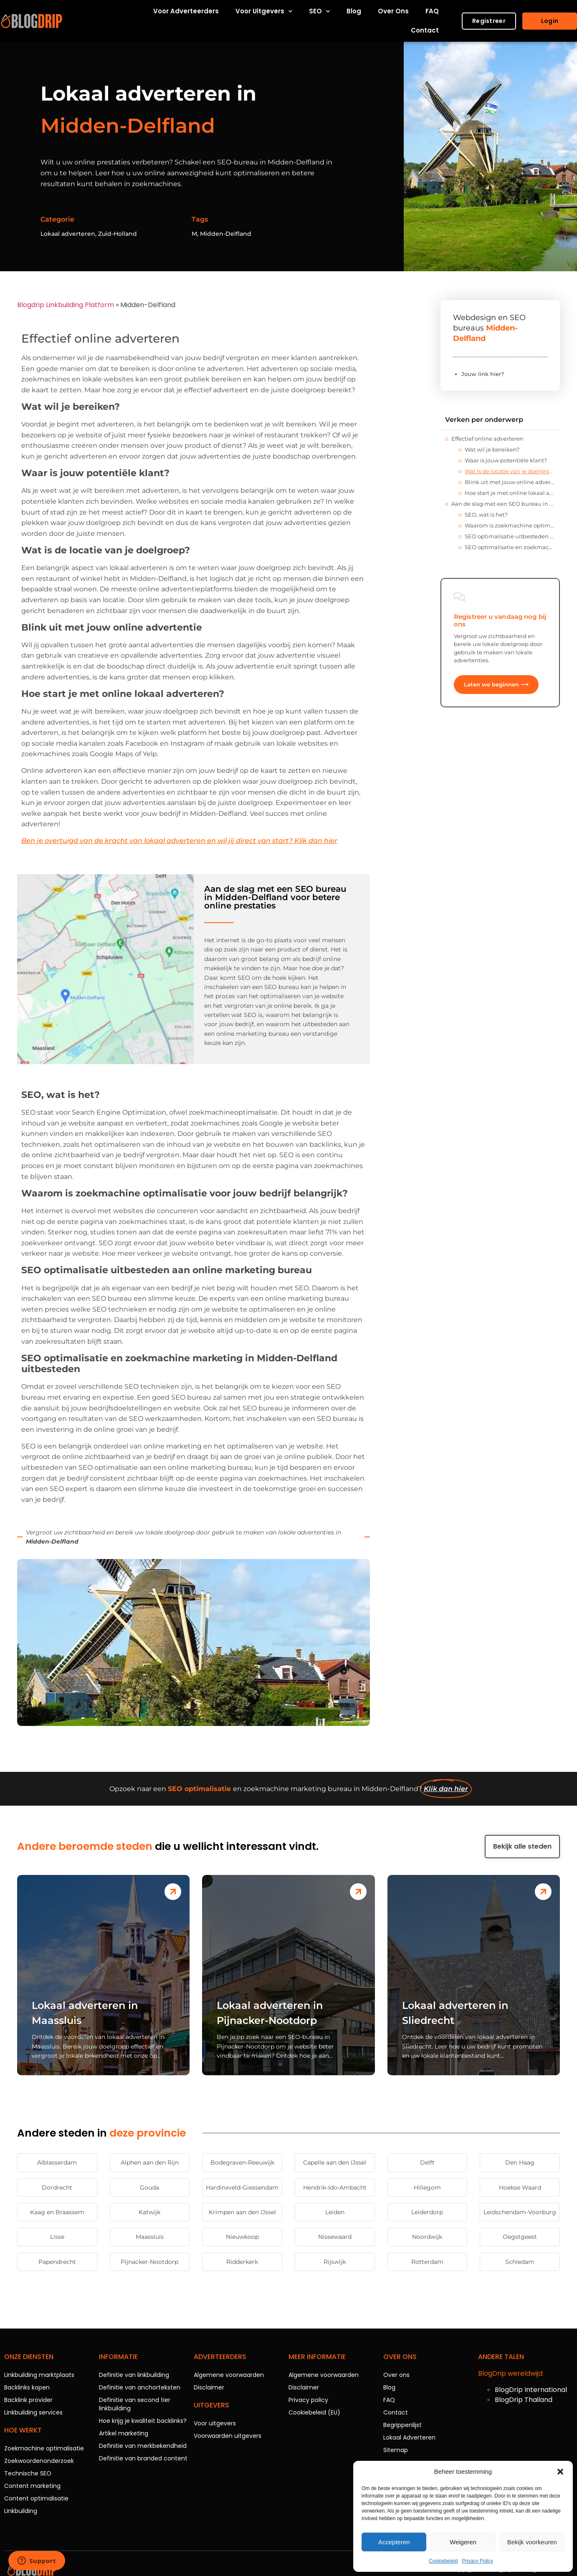 The width and height of the screenshot is (577, 2576). I want to click on FAQ, so click(432, 11).